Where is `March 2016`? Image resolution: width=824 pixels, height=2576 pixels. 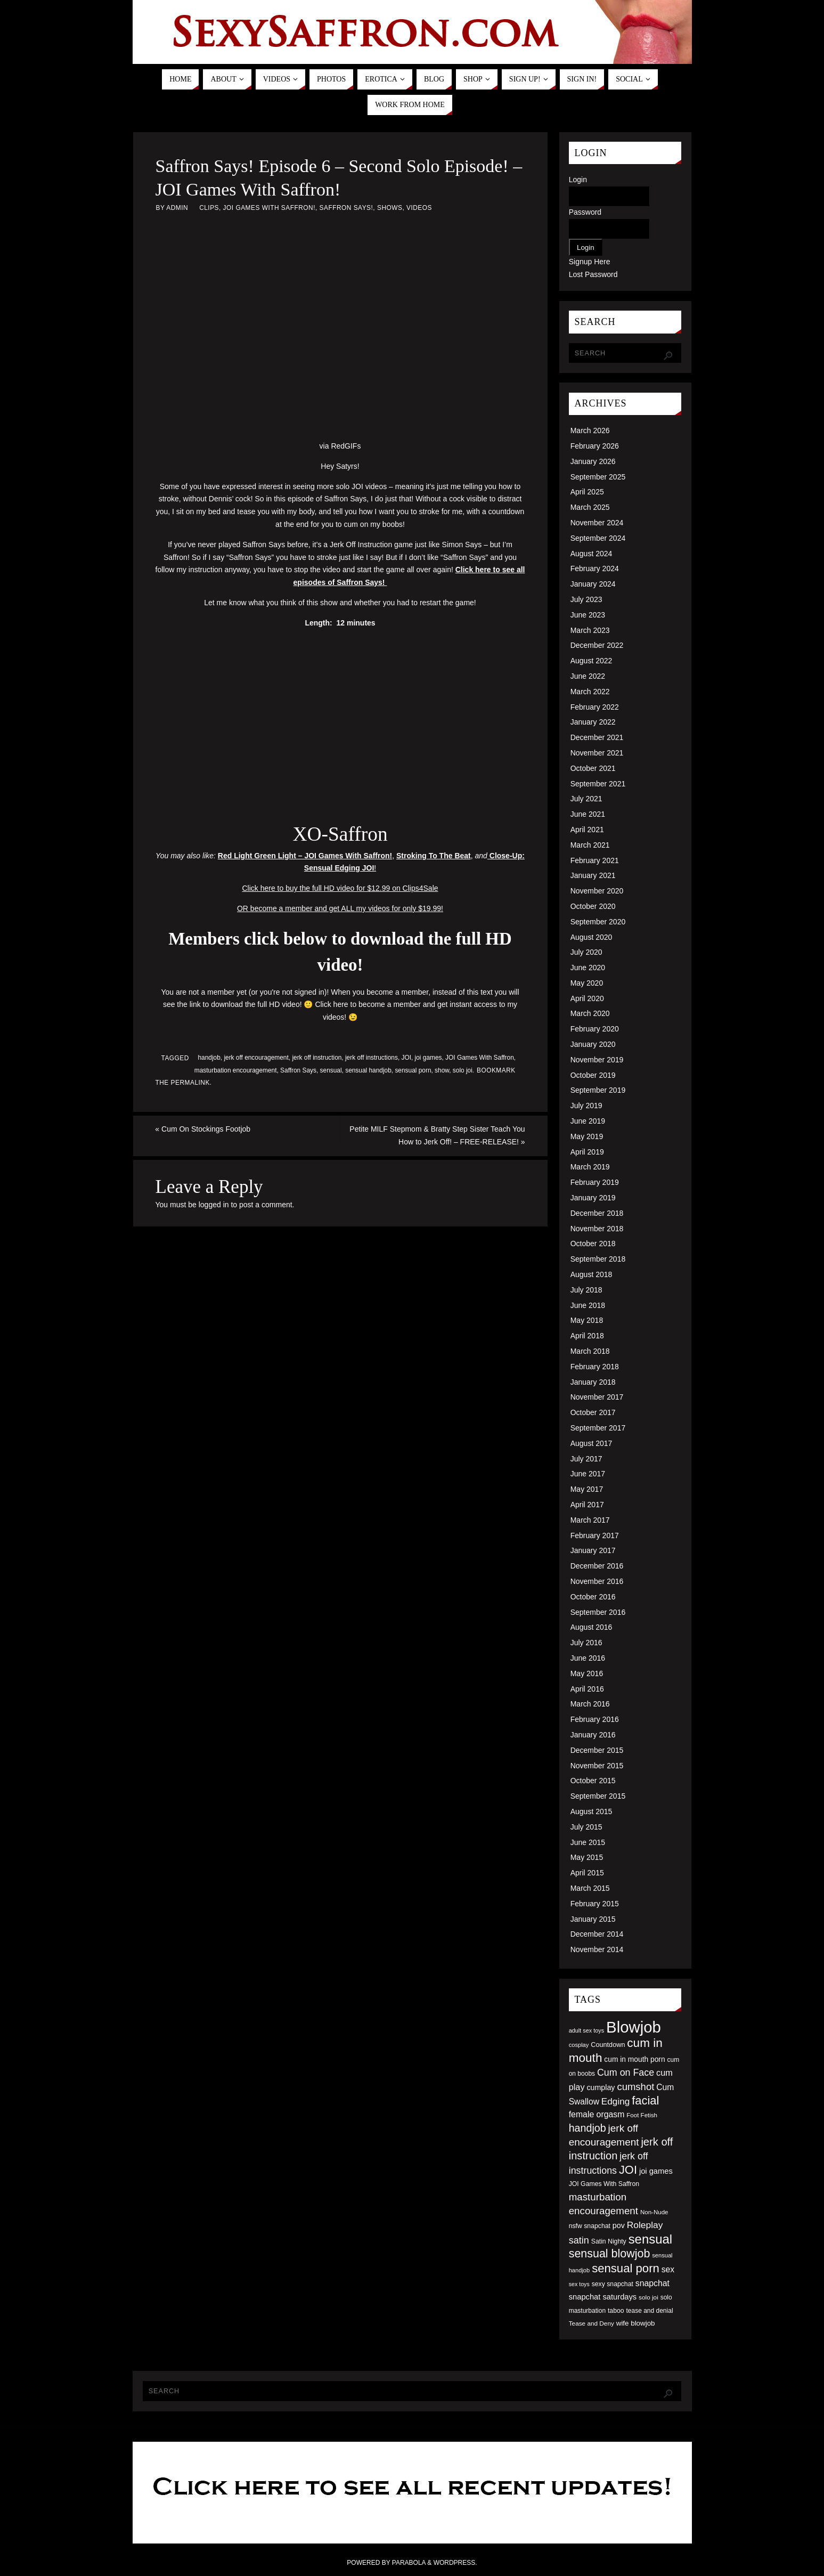
March 2016 is located at coordinates (590, 1704).